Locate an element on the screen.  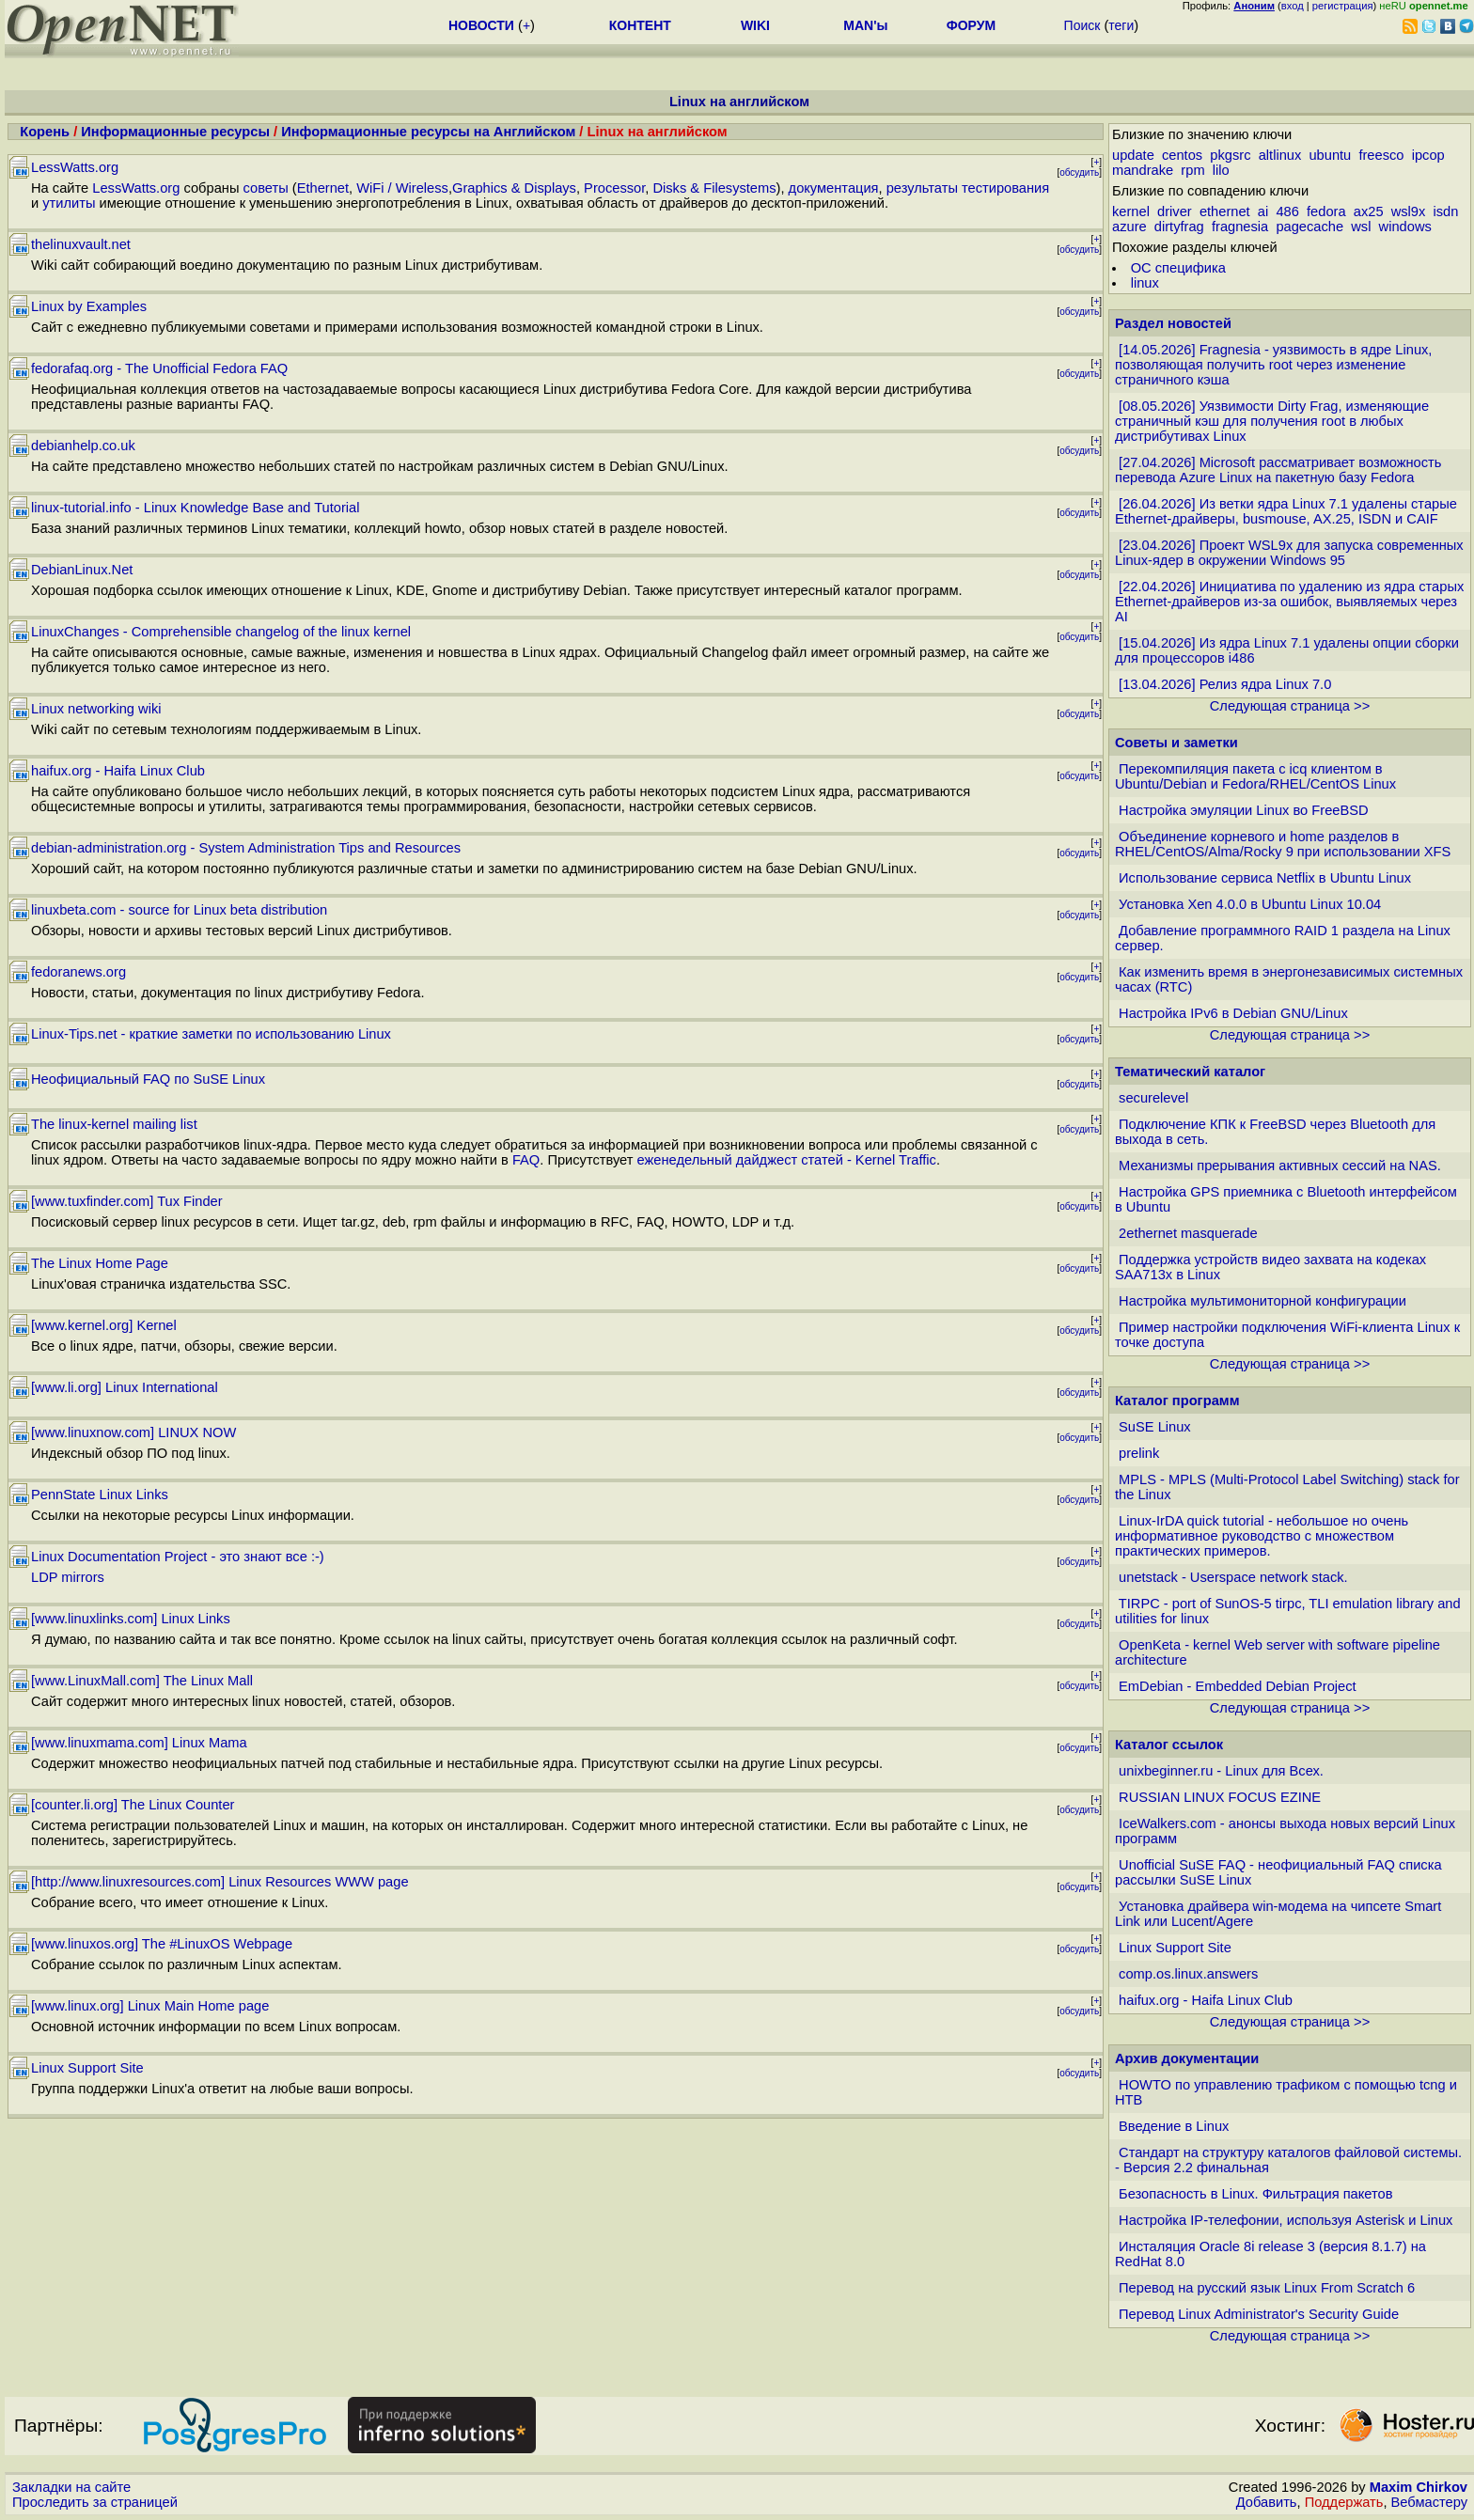
DebianLinux.Net is located at coordinates (82, 569).